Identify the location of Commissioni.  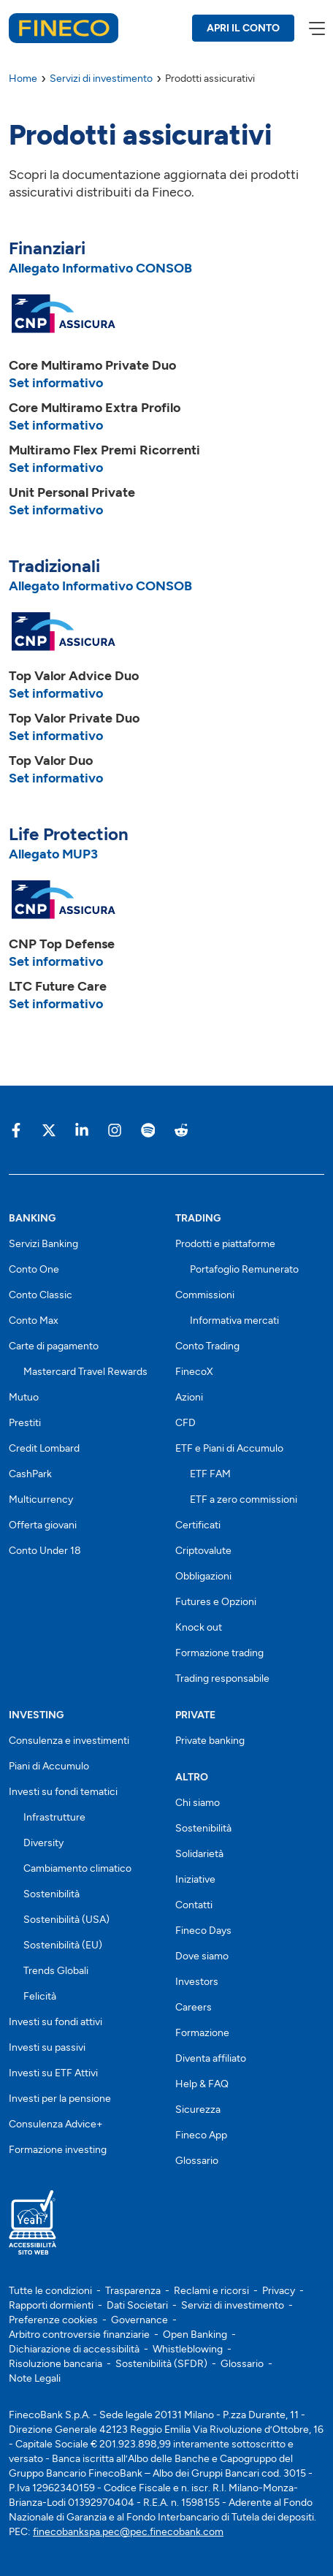
(204, 1295).